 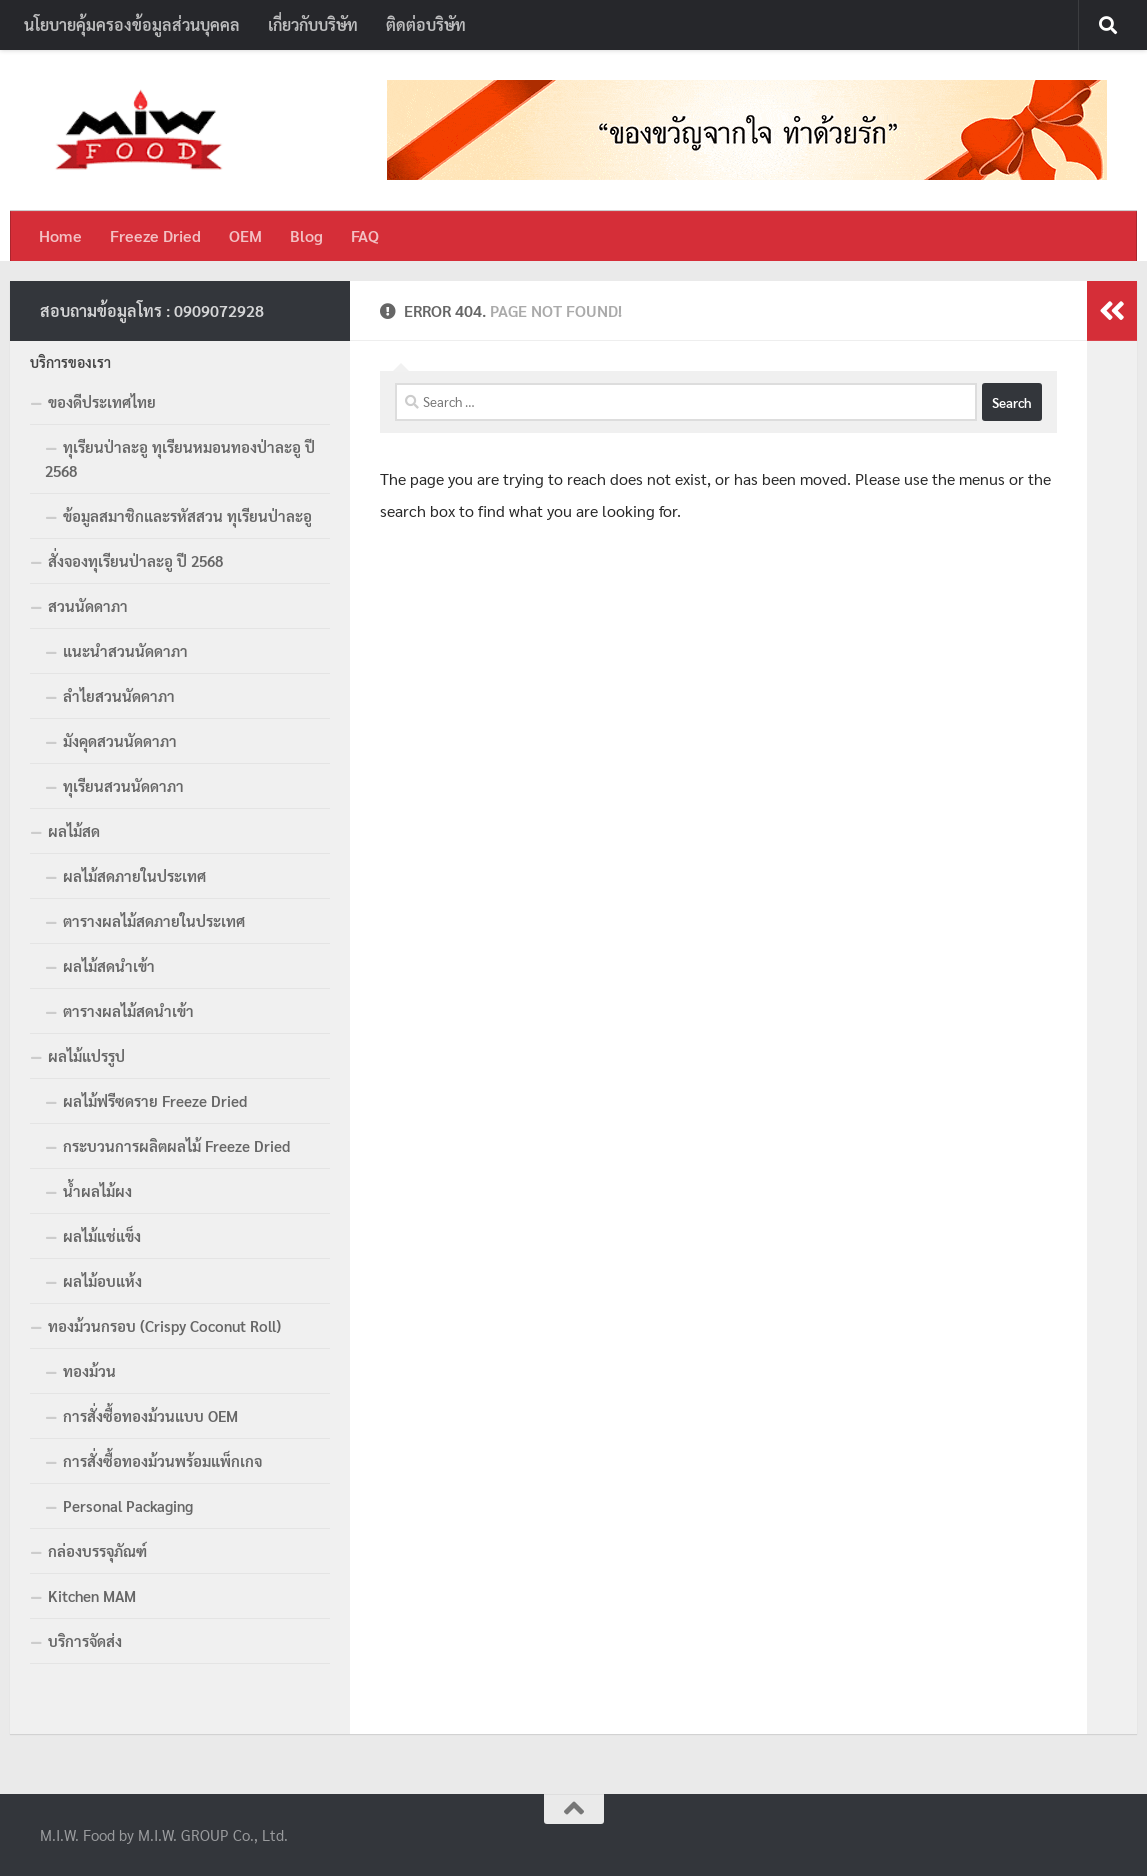 I want to click on เกี่ยวกับบริษัท, so click(x=313, y=24).